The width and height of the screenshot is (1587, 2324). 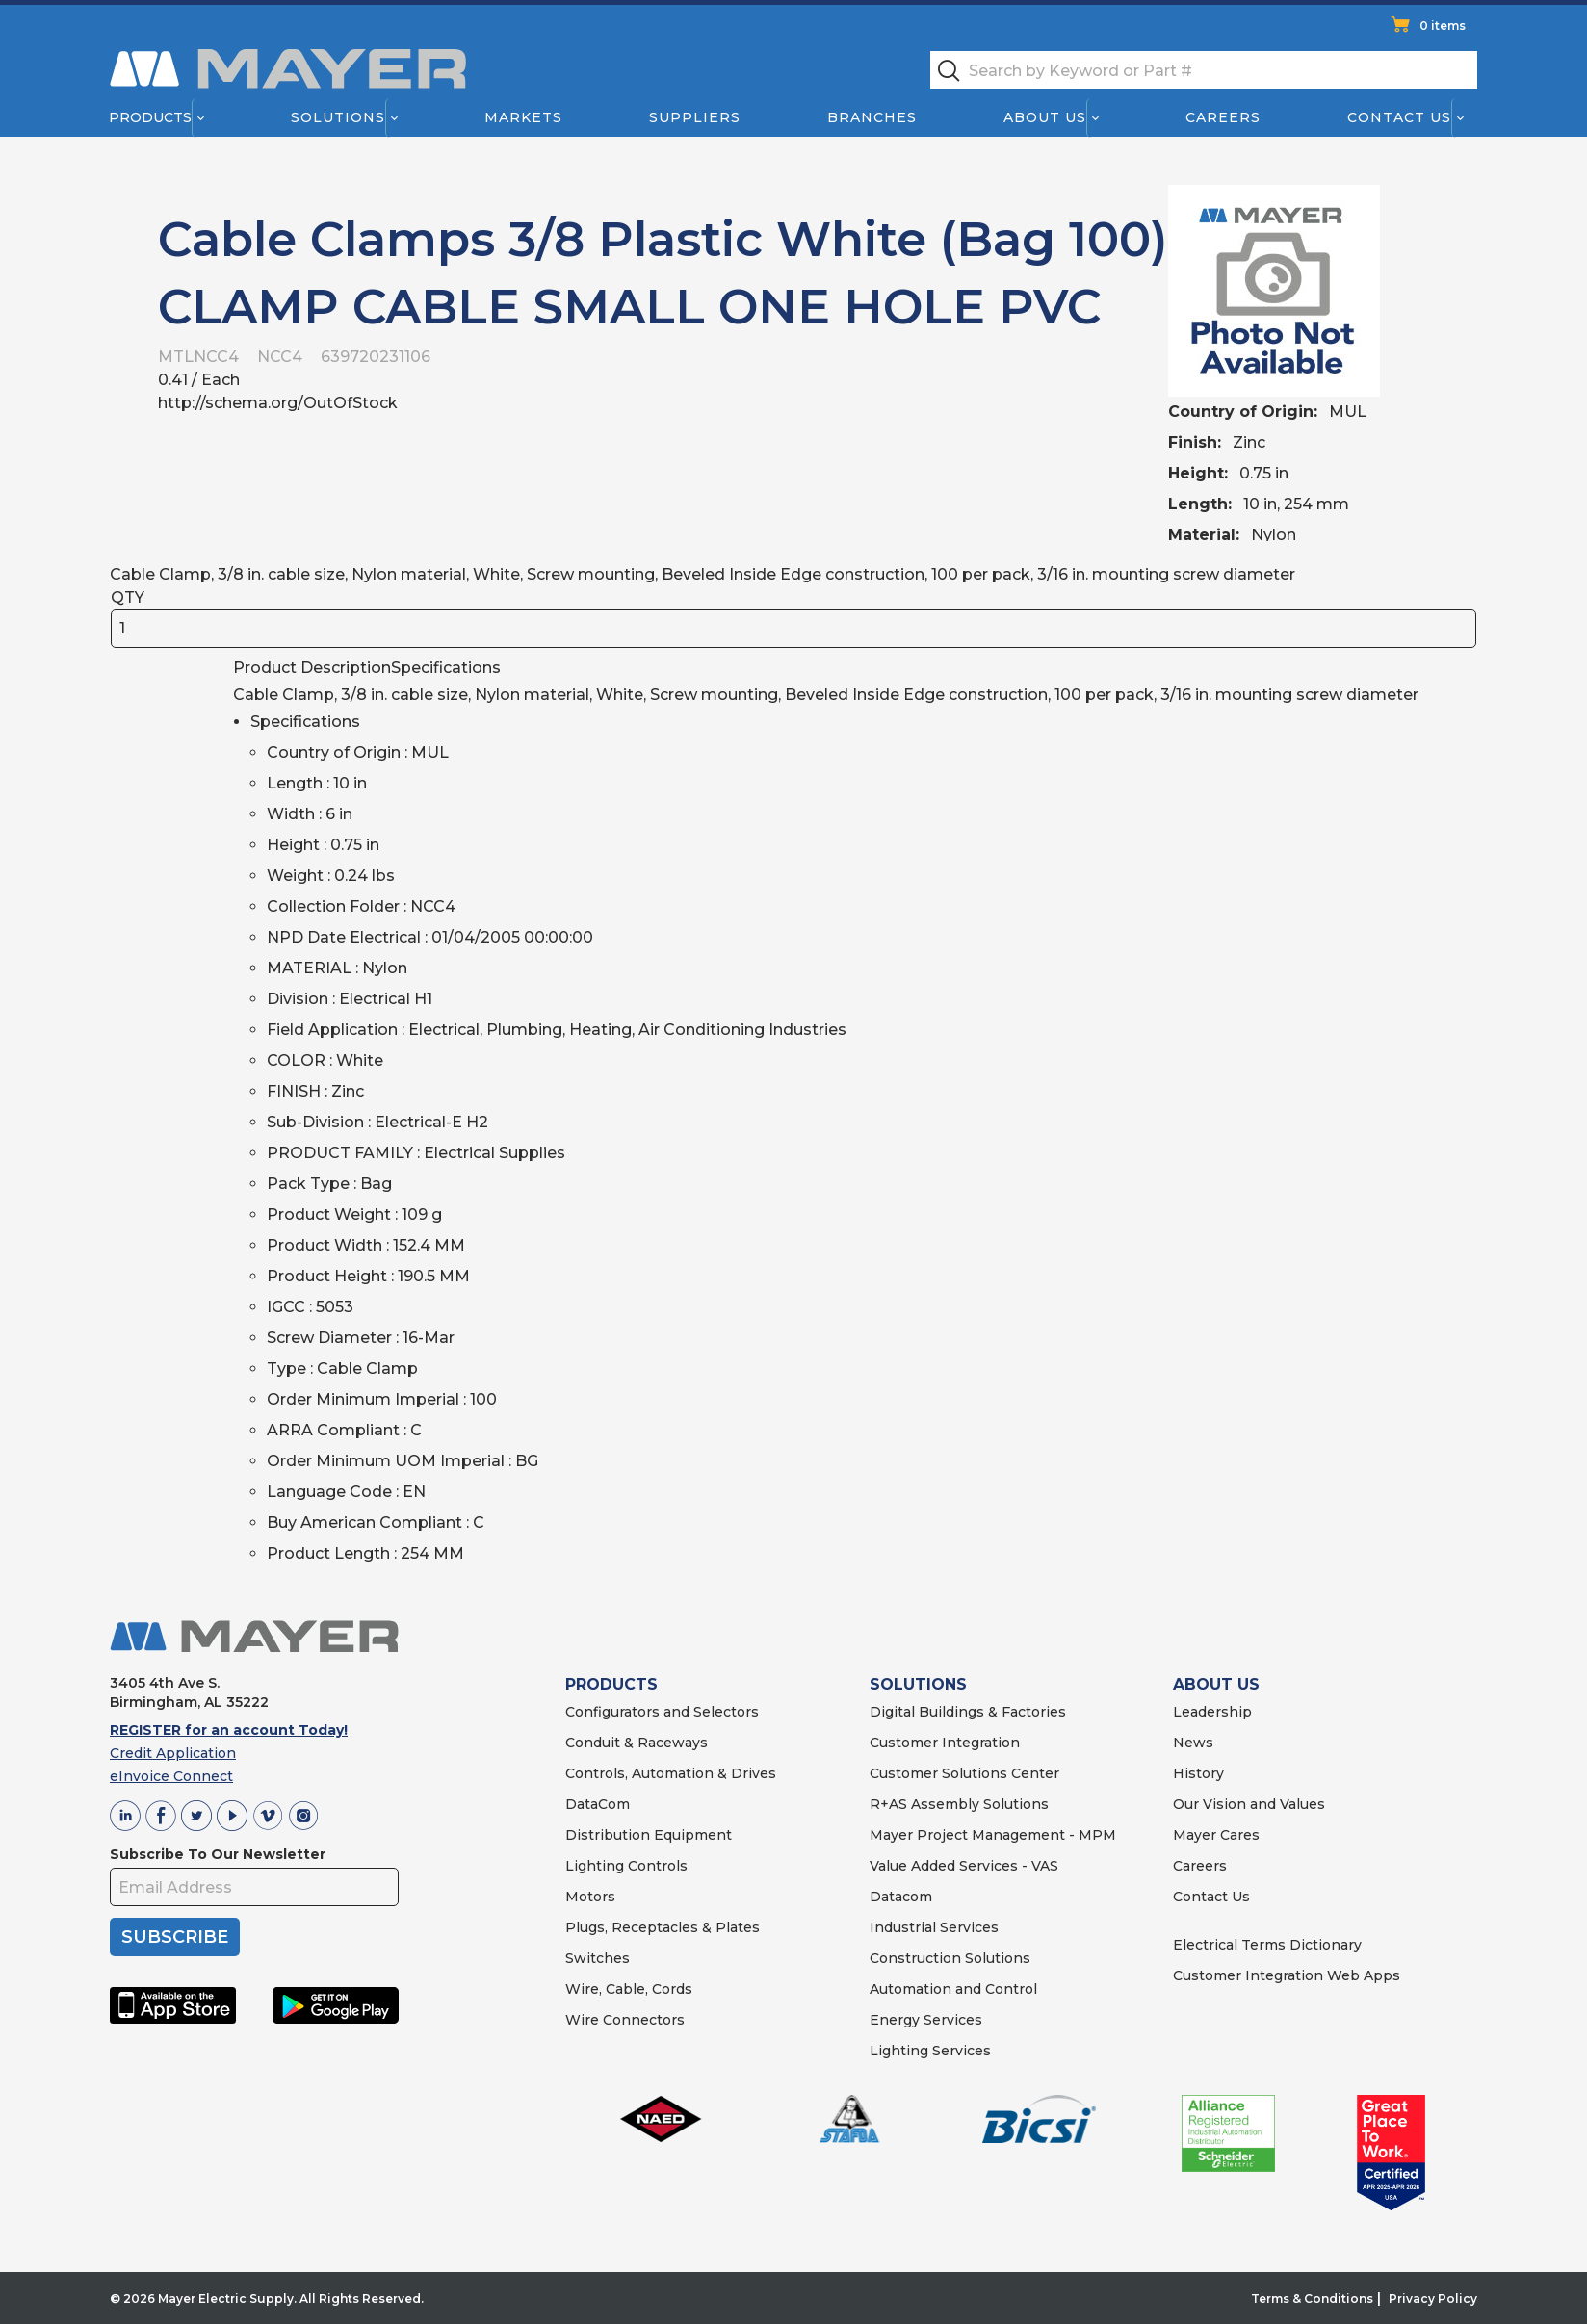 I want to click on Customer Solutions Center, so click(x=964, y=1773).